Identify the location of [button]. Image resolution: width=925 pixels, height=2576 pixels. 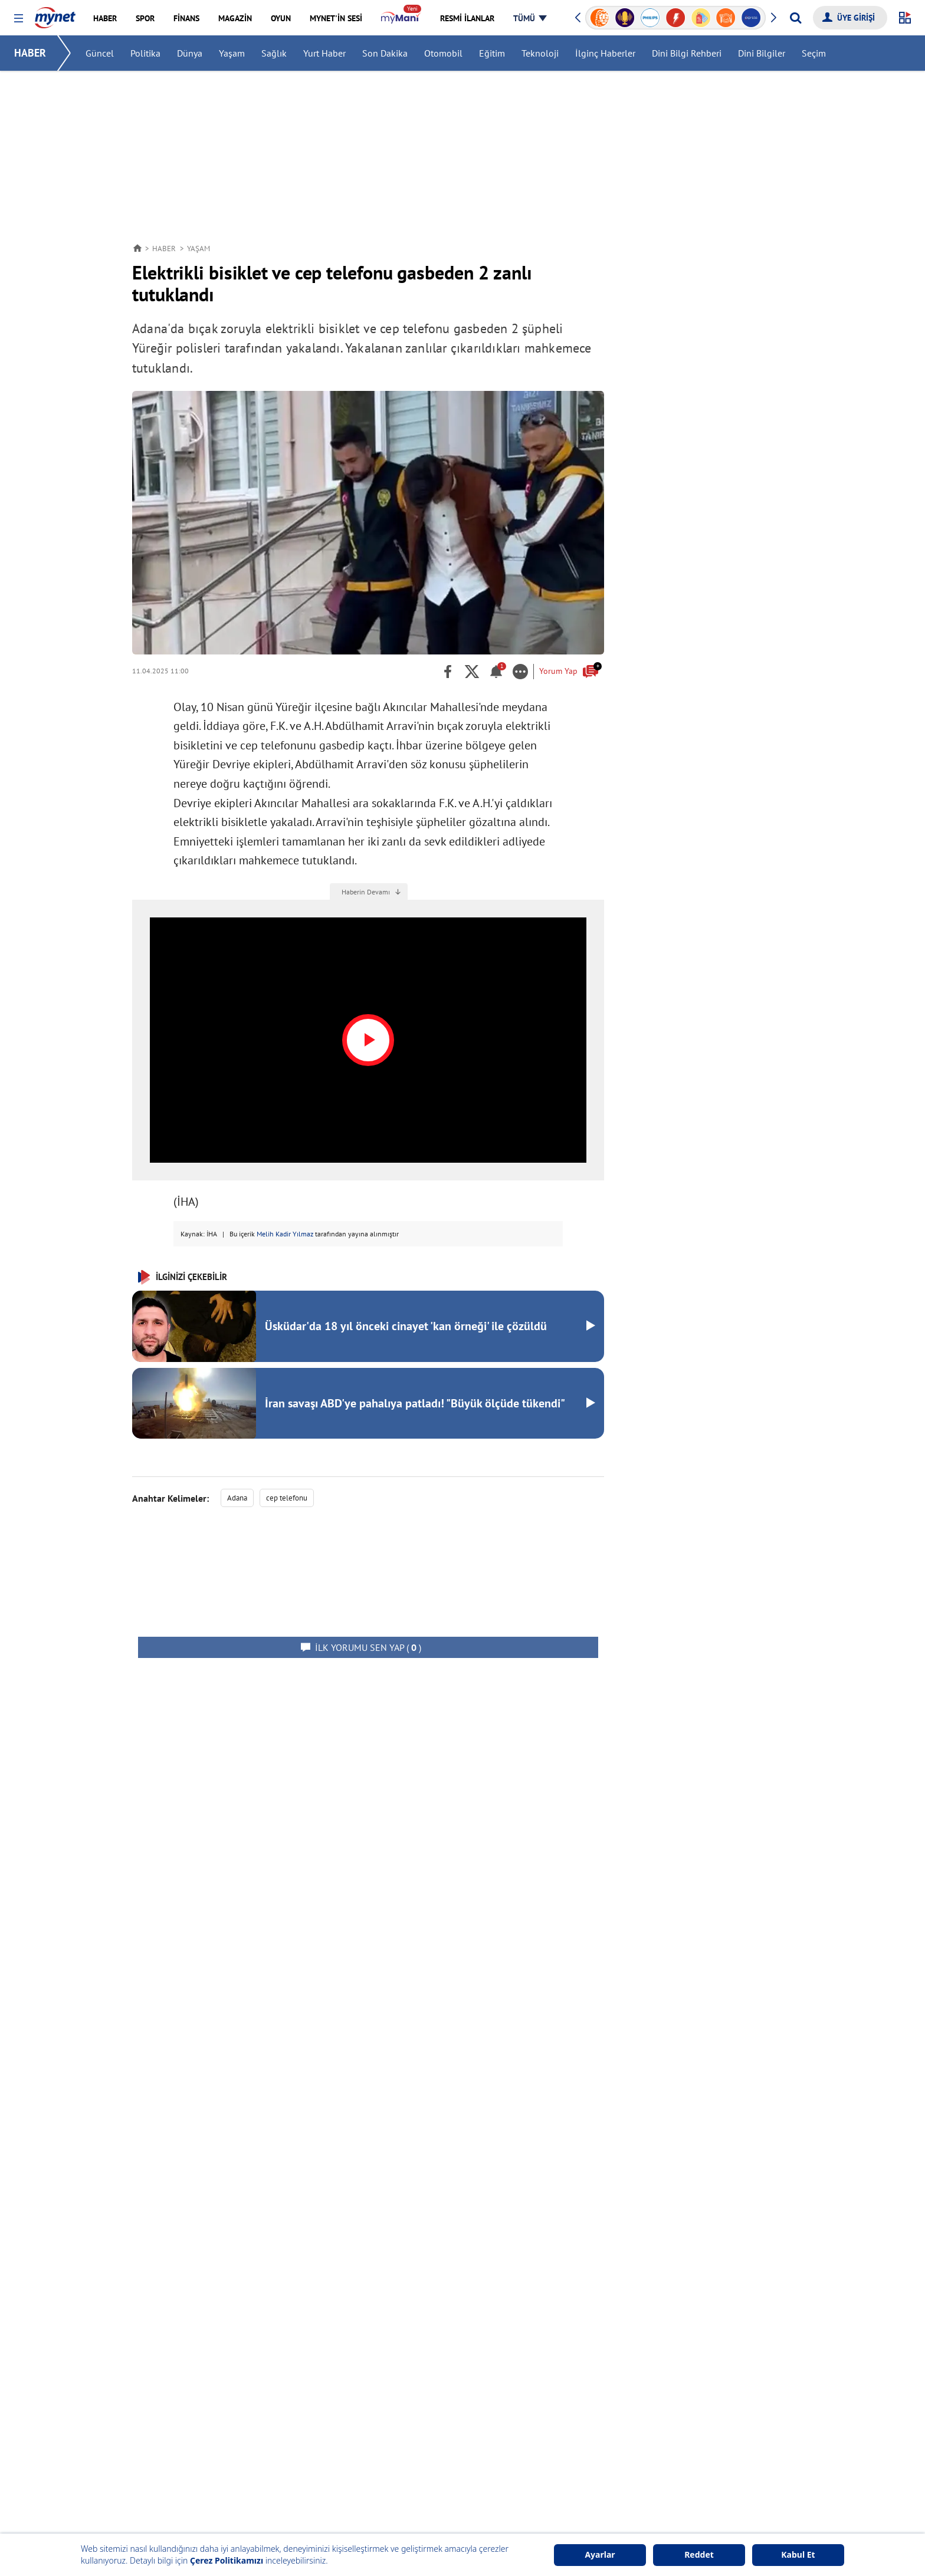
(18, 18).